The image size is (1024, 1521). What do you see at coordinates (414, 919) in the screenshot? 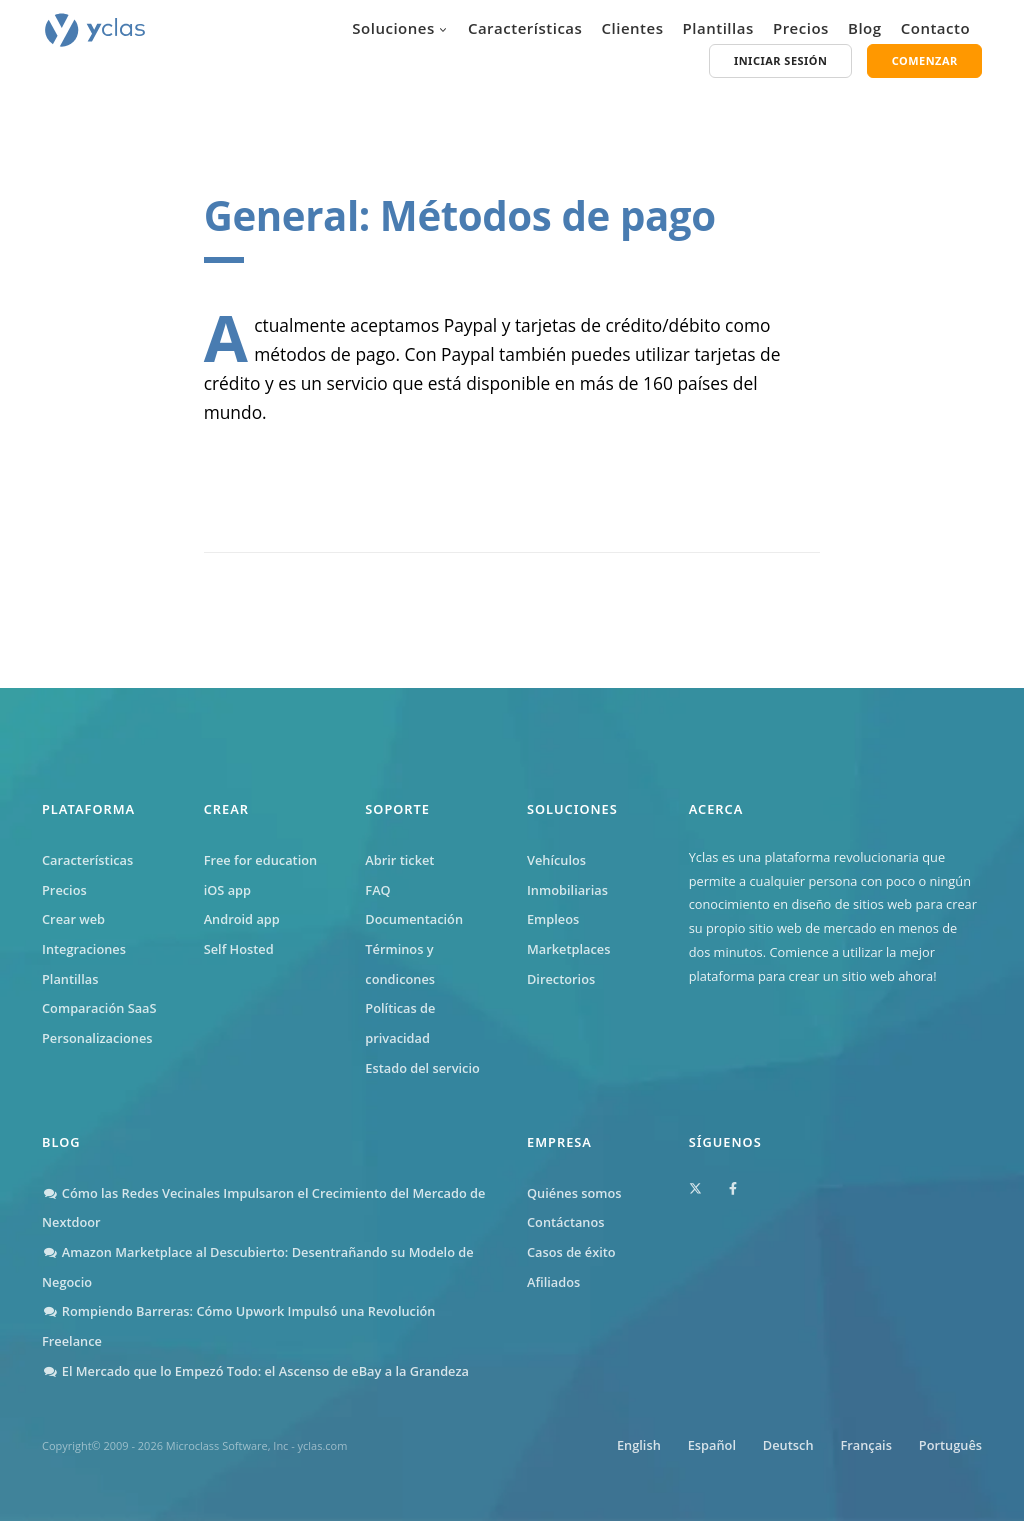
I see `Documentación` at bounding box center [414, 919].